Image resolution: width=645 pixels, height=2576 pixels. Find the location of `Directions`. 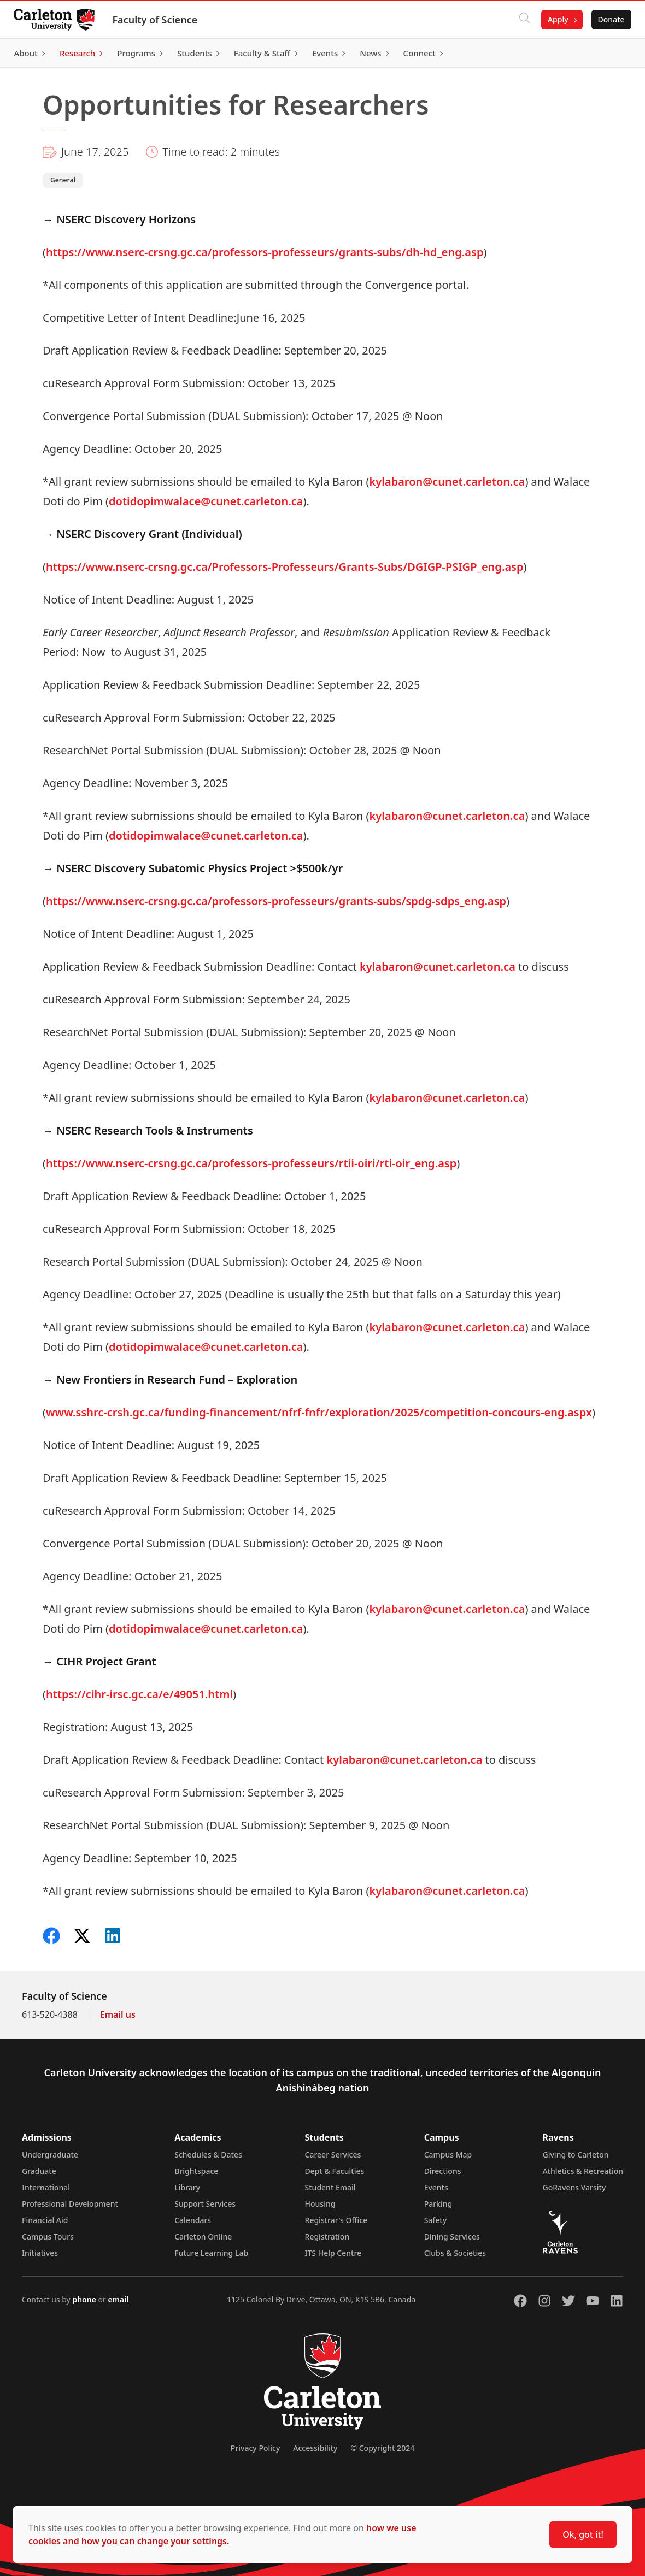

Directions is located at coordinates (442, 2171).